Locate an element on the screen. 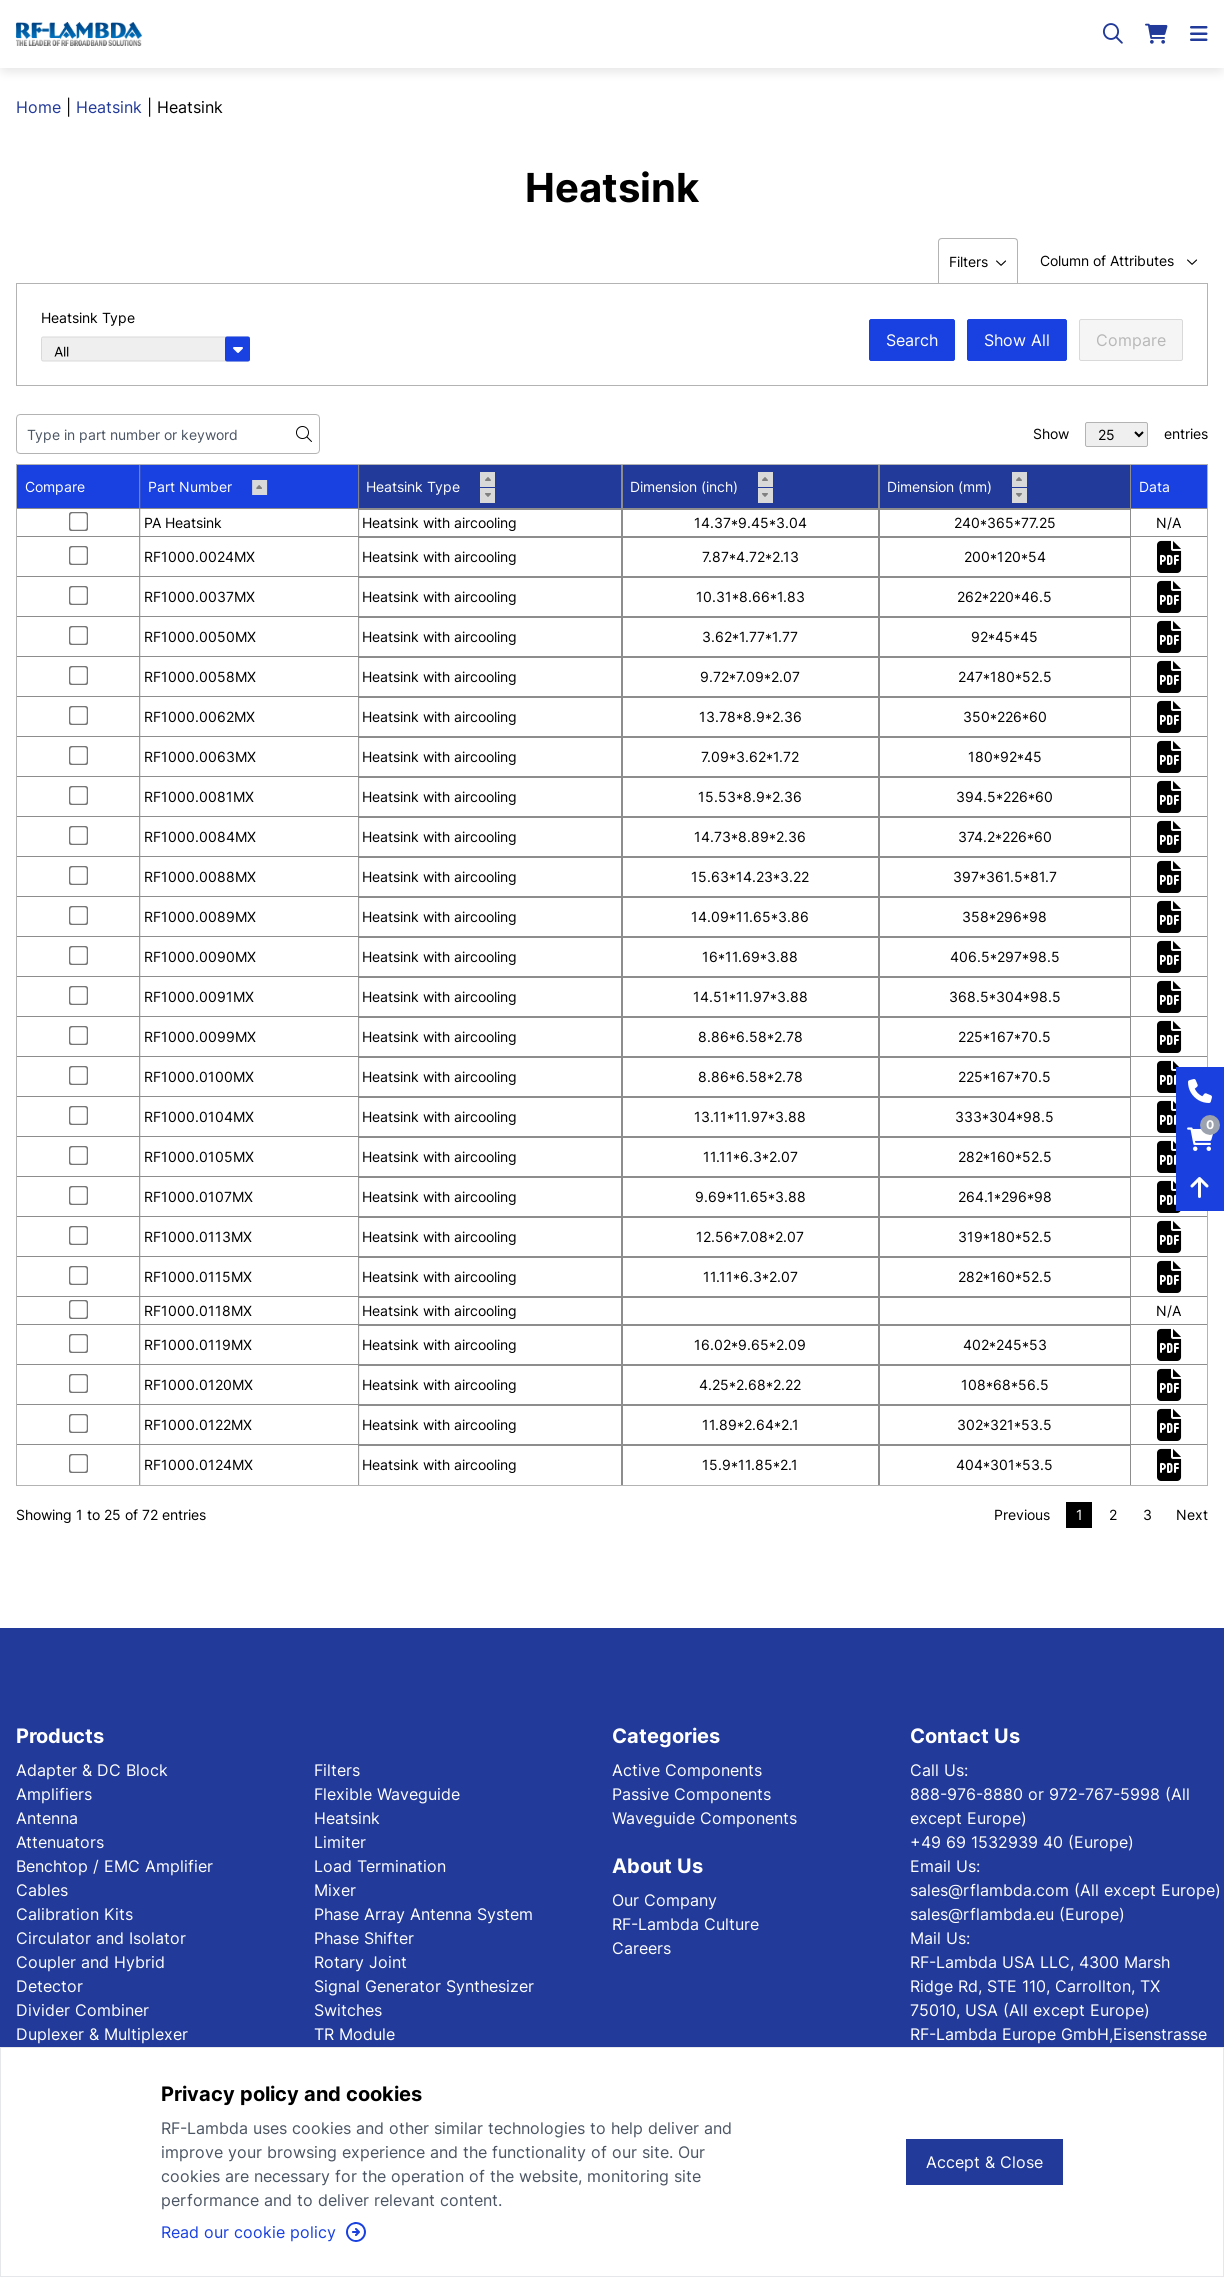  Show All is located at coordinates (1017, 340).